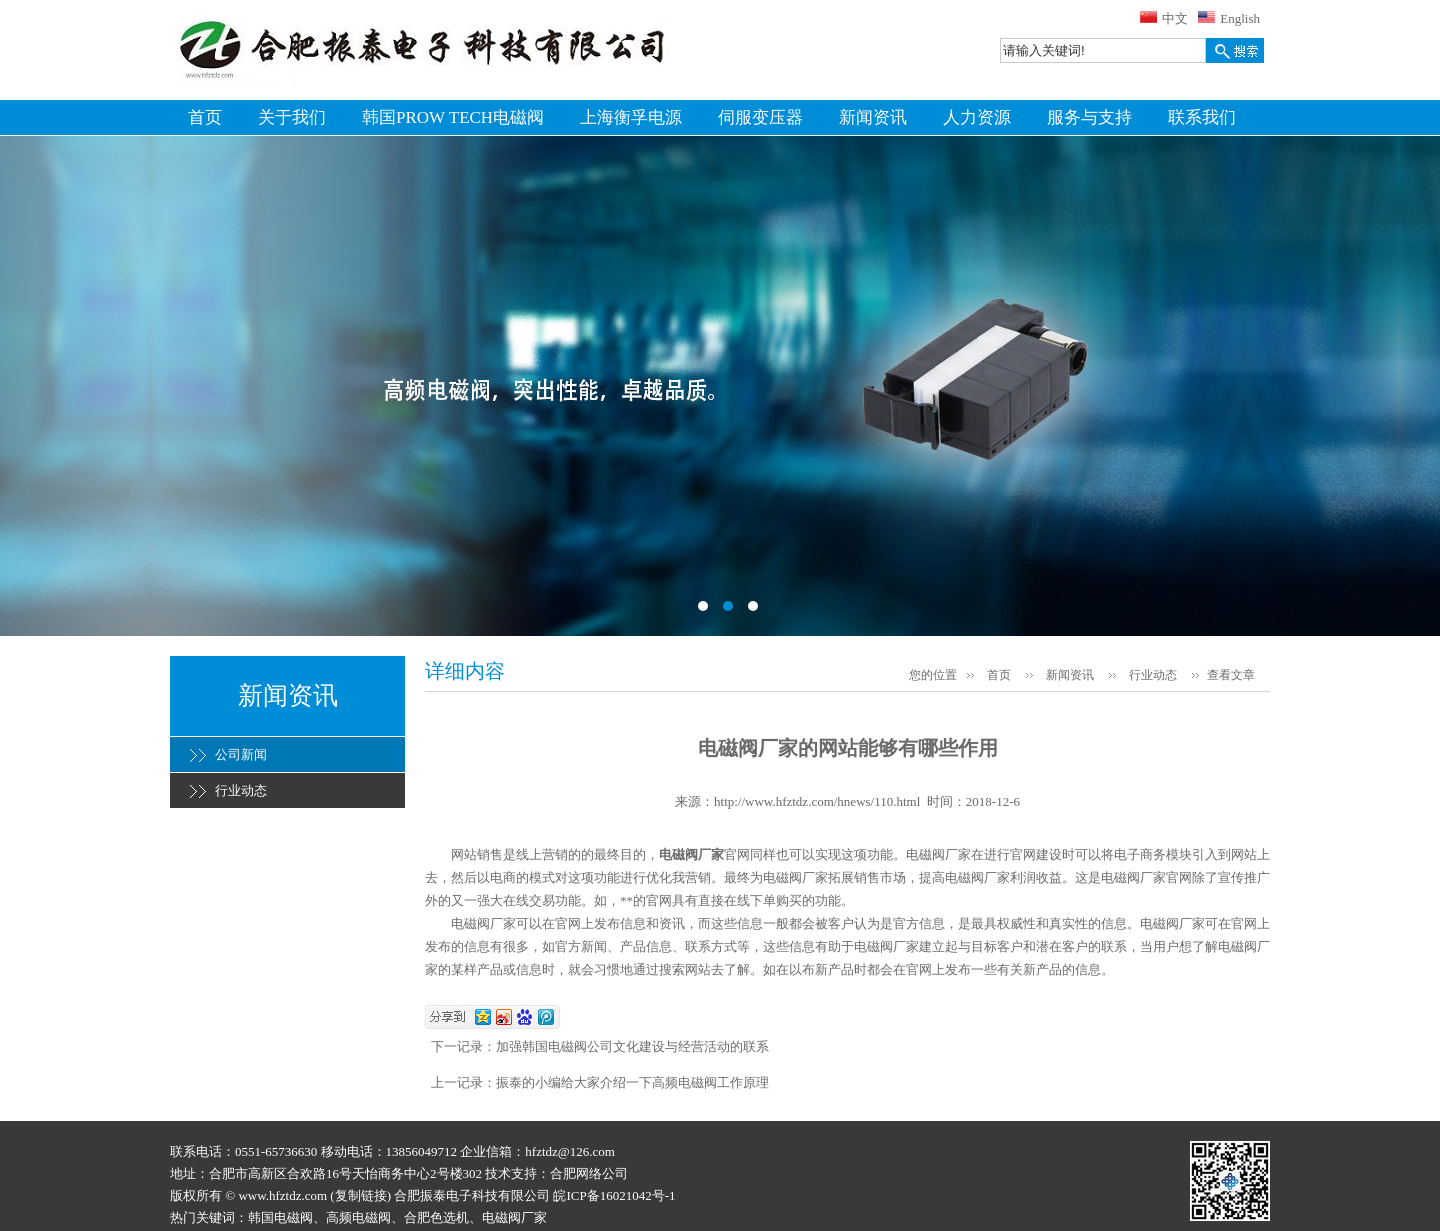 The width and height of the screenshot is (1440, 1231). What do you see at coordinates (1240, 18) in the screenshot?
I see `English` at bounding box center [1240, 18].